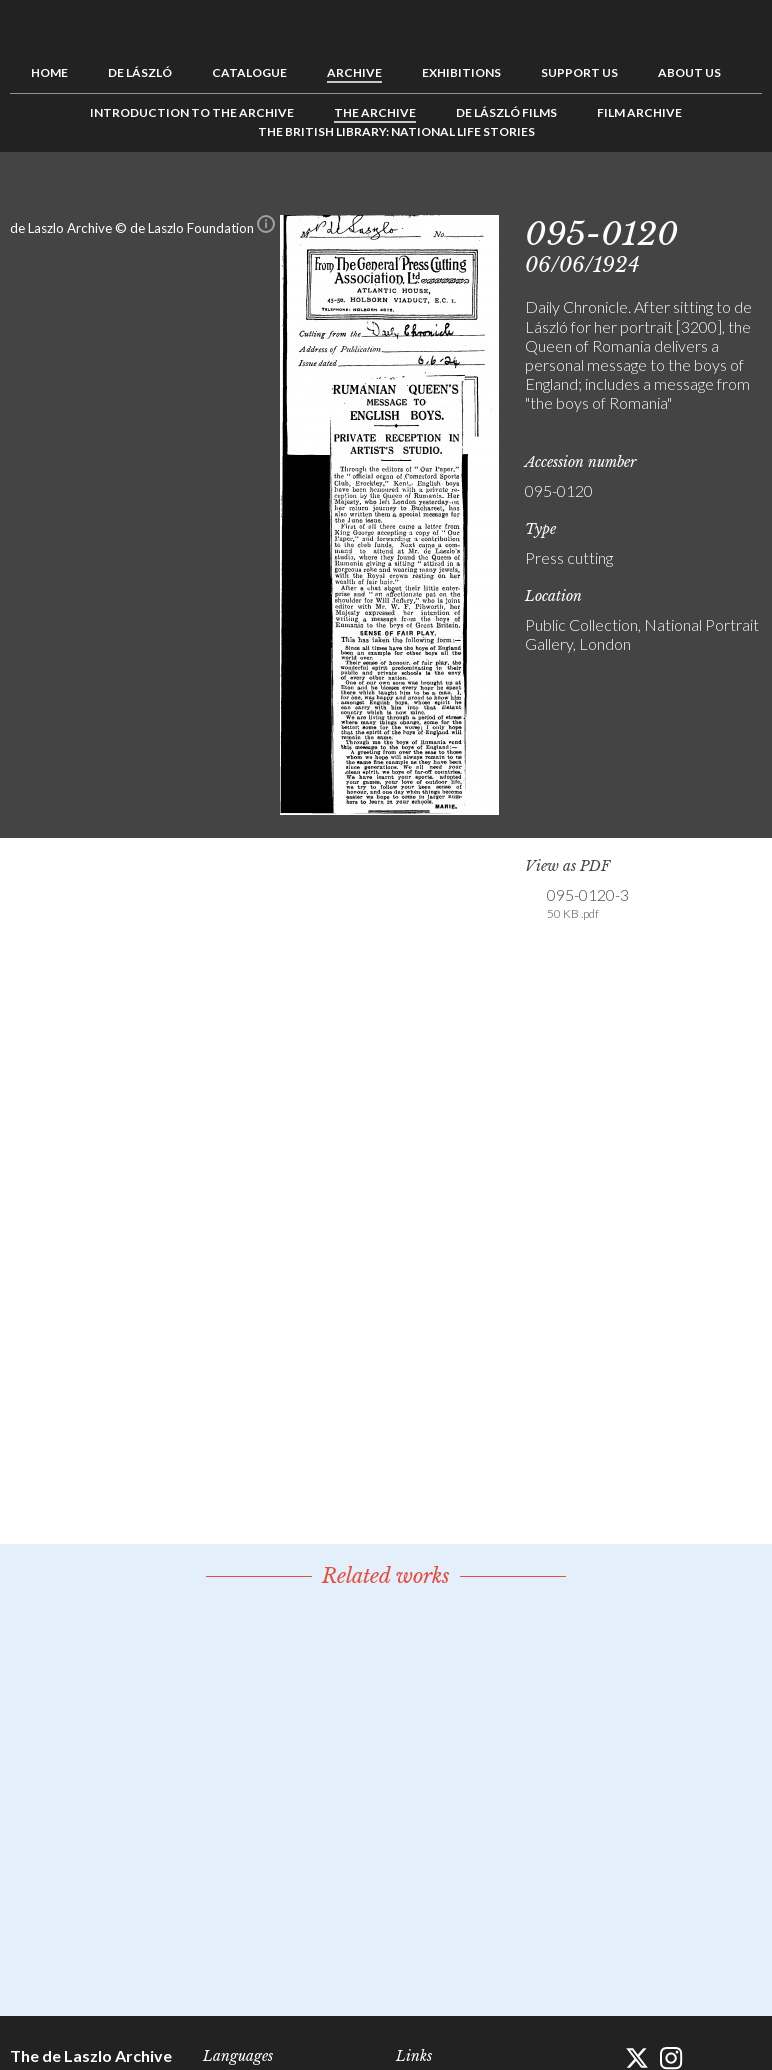 This screenshot has width=772, height=2070. I want to click on Next, so click(747, 197).